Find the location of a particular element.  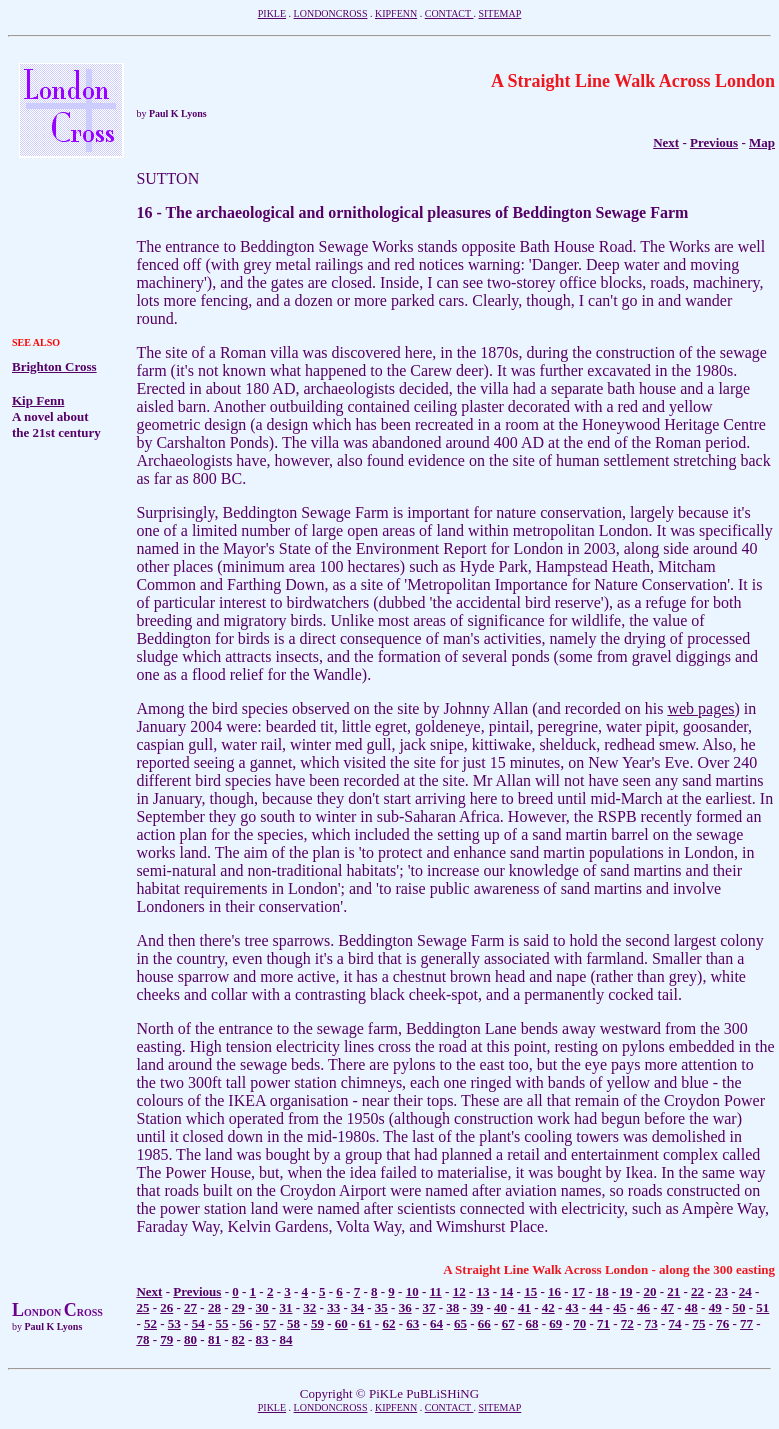

70 is located at coordinates (579, 1323).